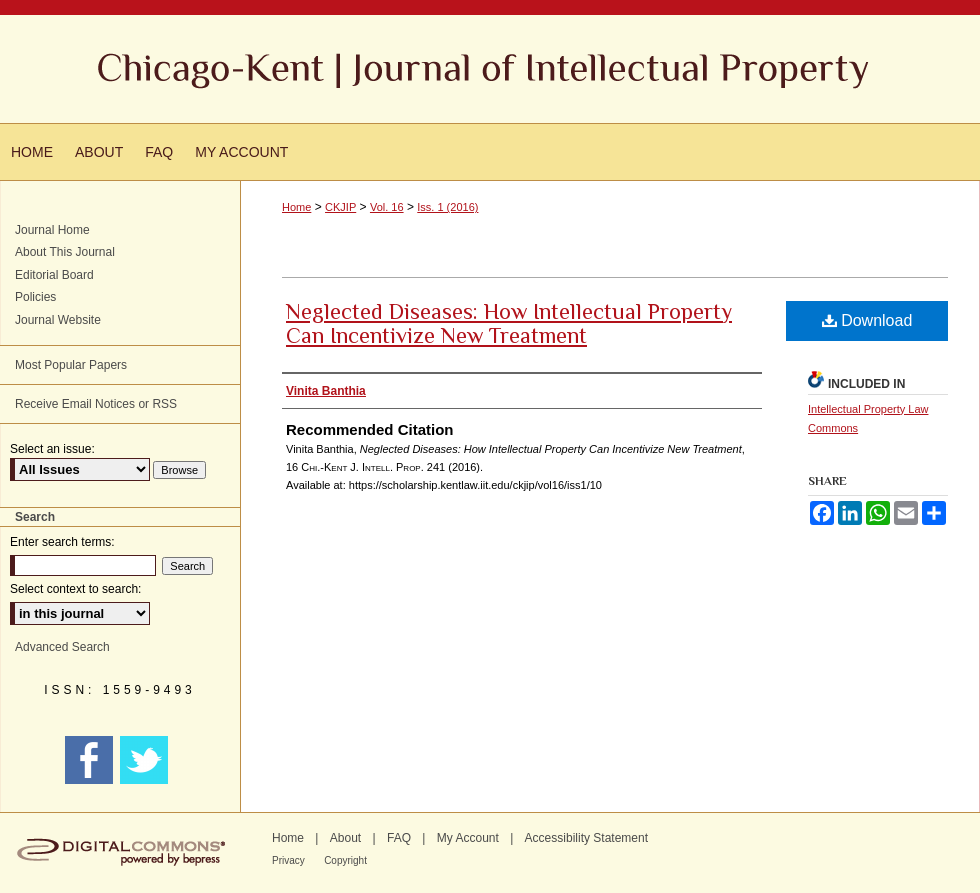 This screenshot has height=893, width=980. I want to click on Enter search terms:, so click(62, 542).